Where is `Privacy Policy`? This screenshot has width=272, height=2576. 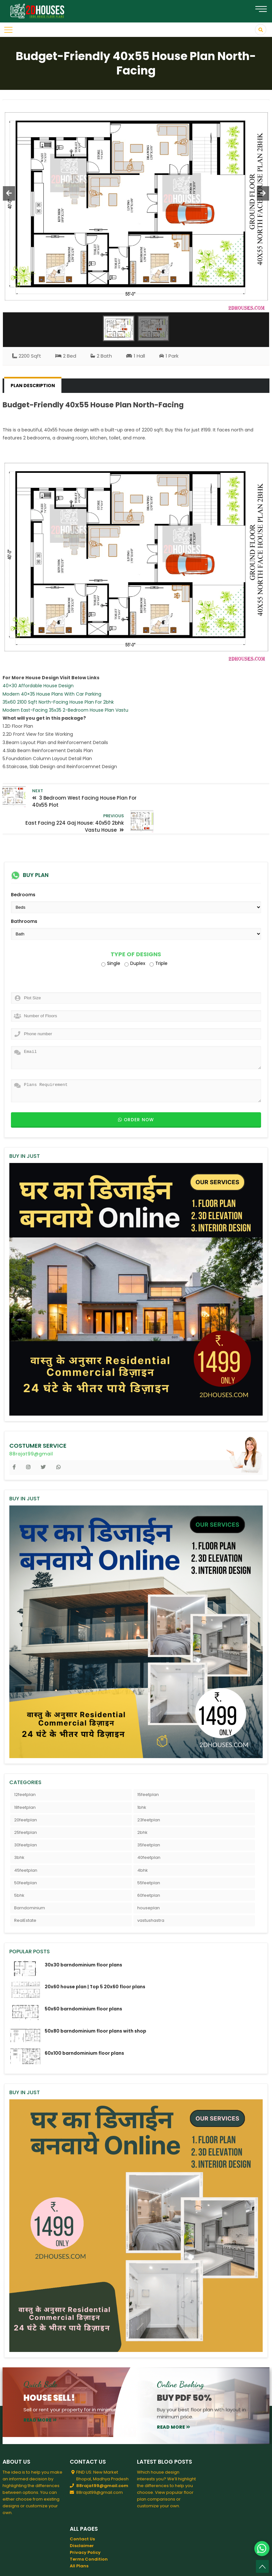
Privacy Policy is located at coordinates (85, 2527).